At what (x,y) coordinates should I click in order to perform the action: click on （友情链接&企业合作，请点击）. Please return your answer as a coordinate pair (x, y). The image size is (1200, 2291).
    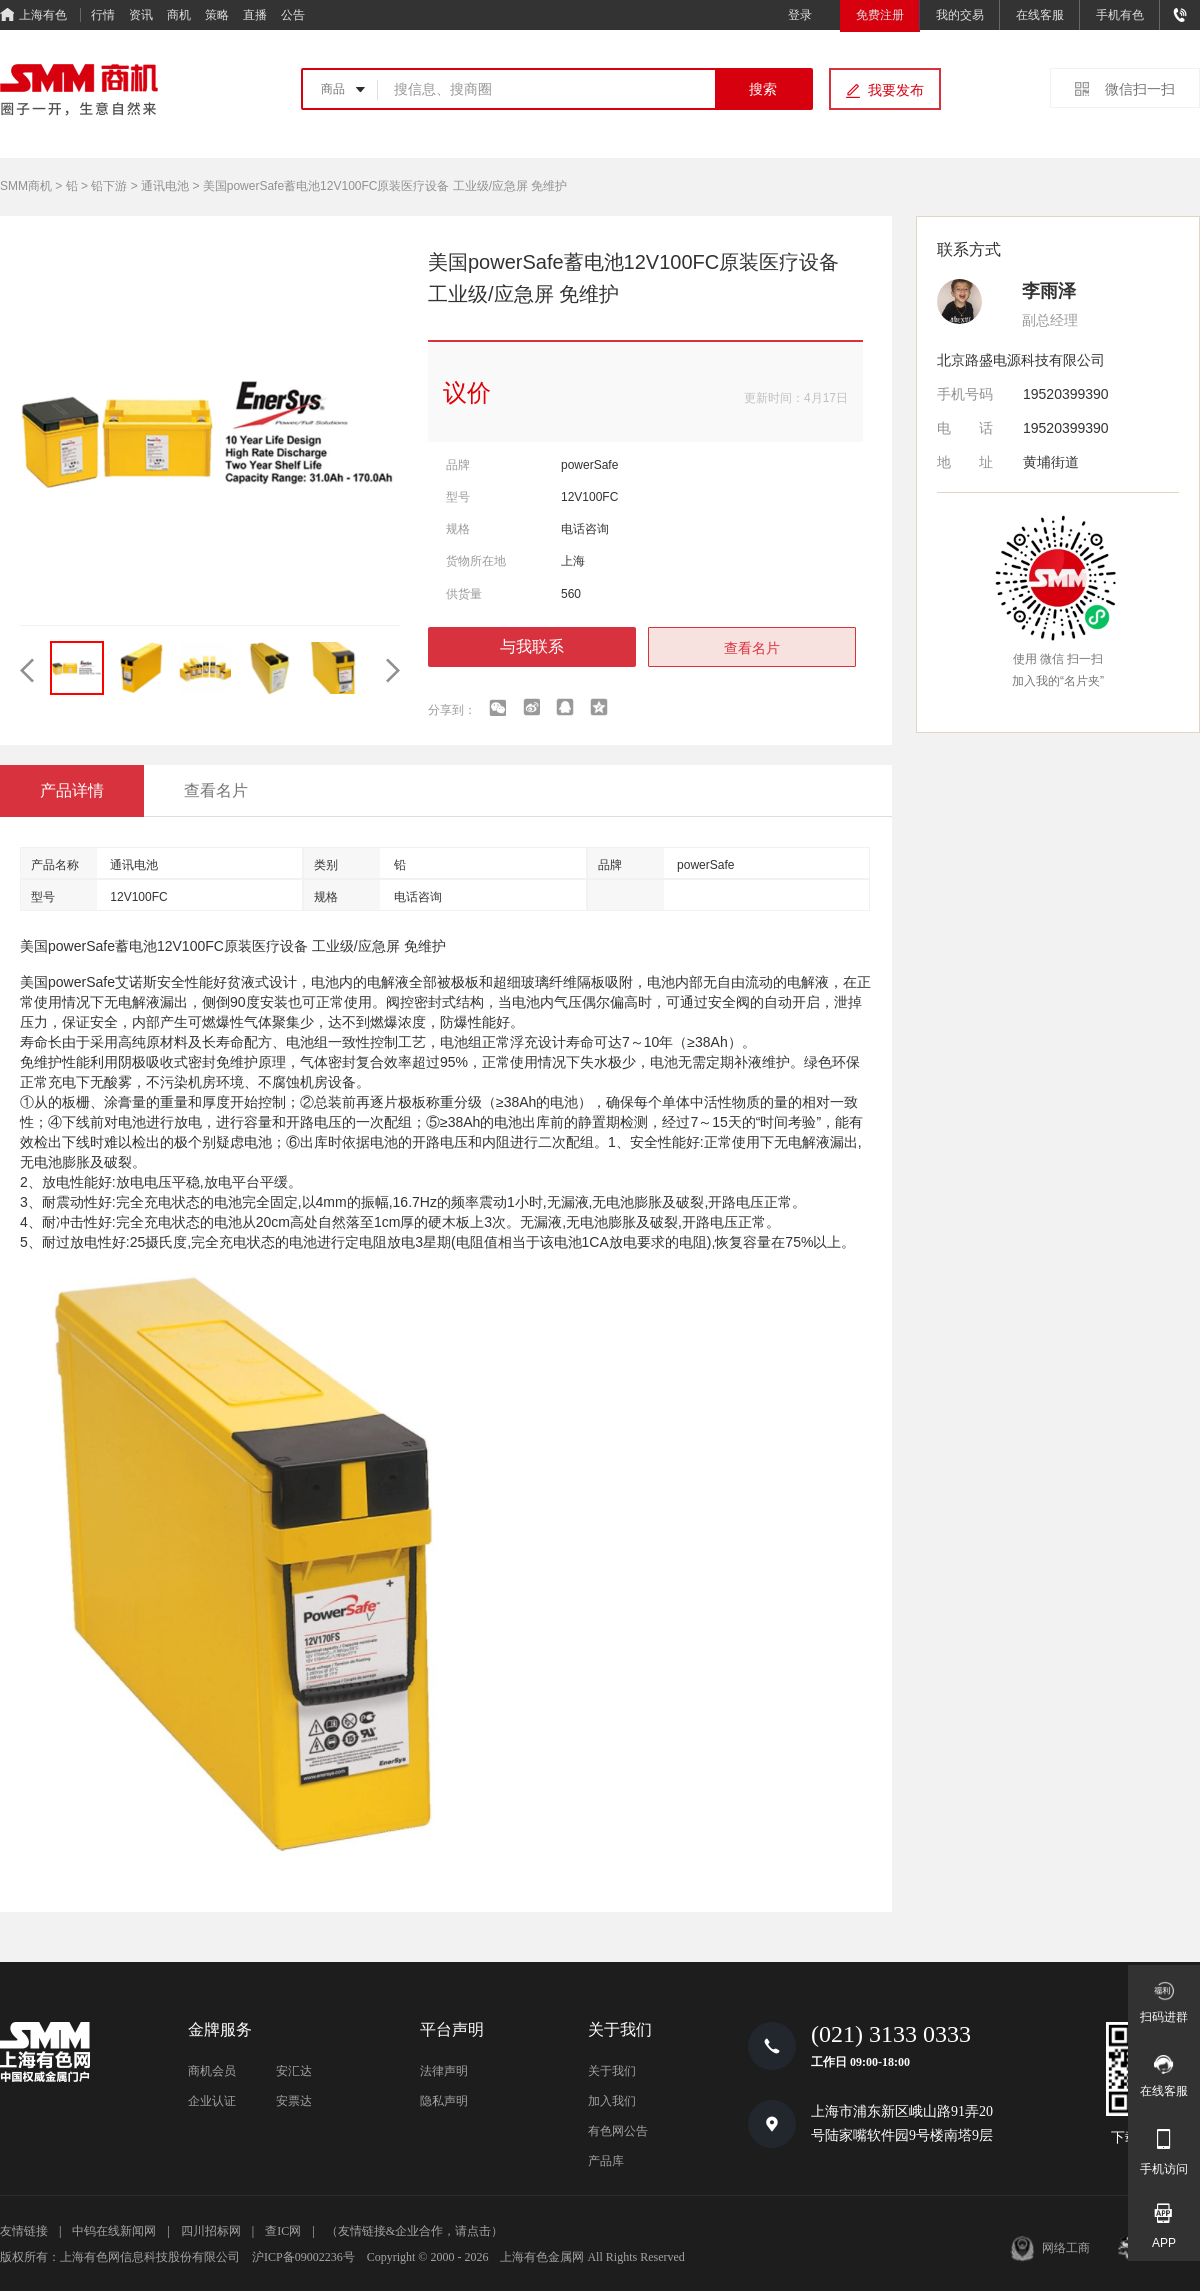
    Looking at the image, I should click on (414, 2231).